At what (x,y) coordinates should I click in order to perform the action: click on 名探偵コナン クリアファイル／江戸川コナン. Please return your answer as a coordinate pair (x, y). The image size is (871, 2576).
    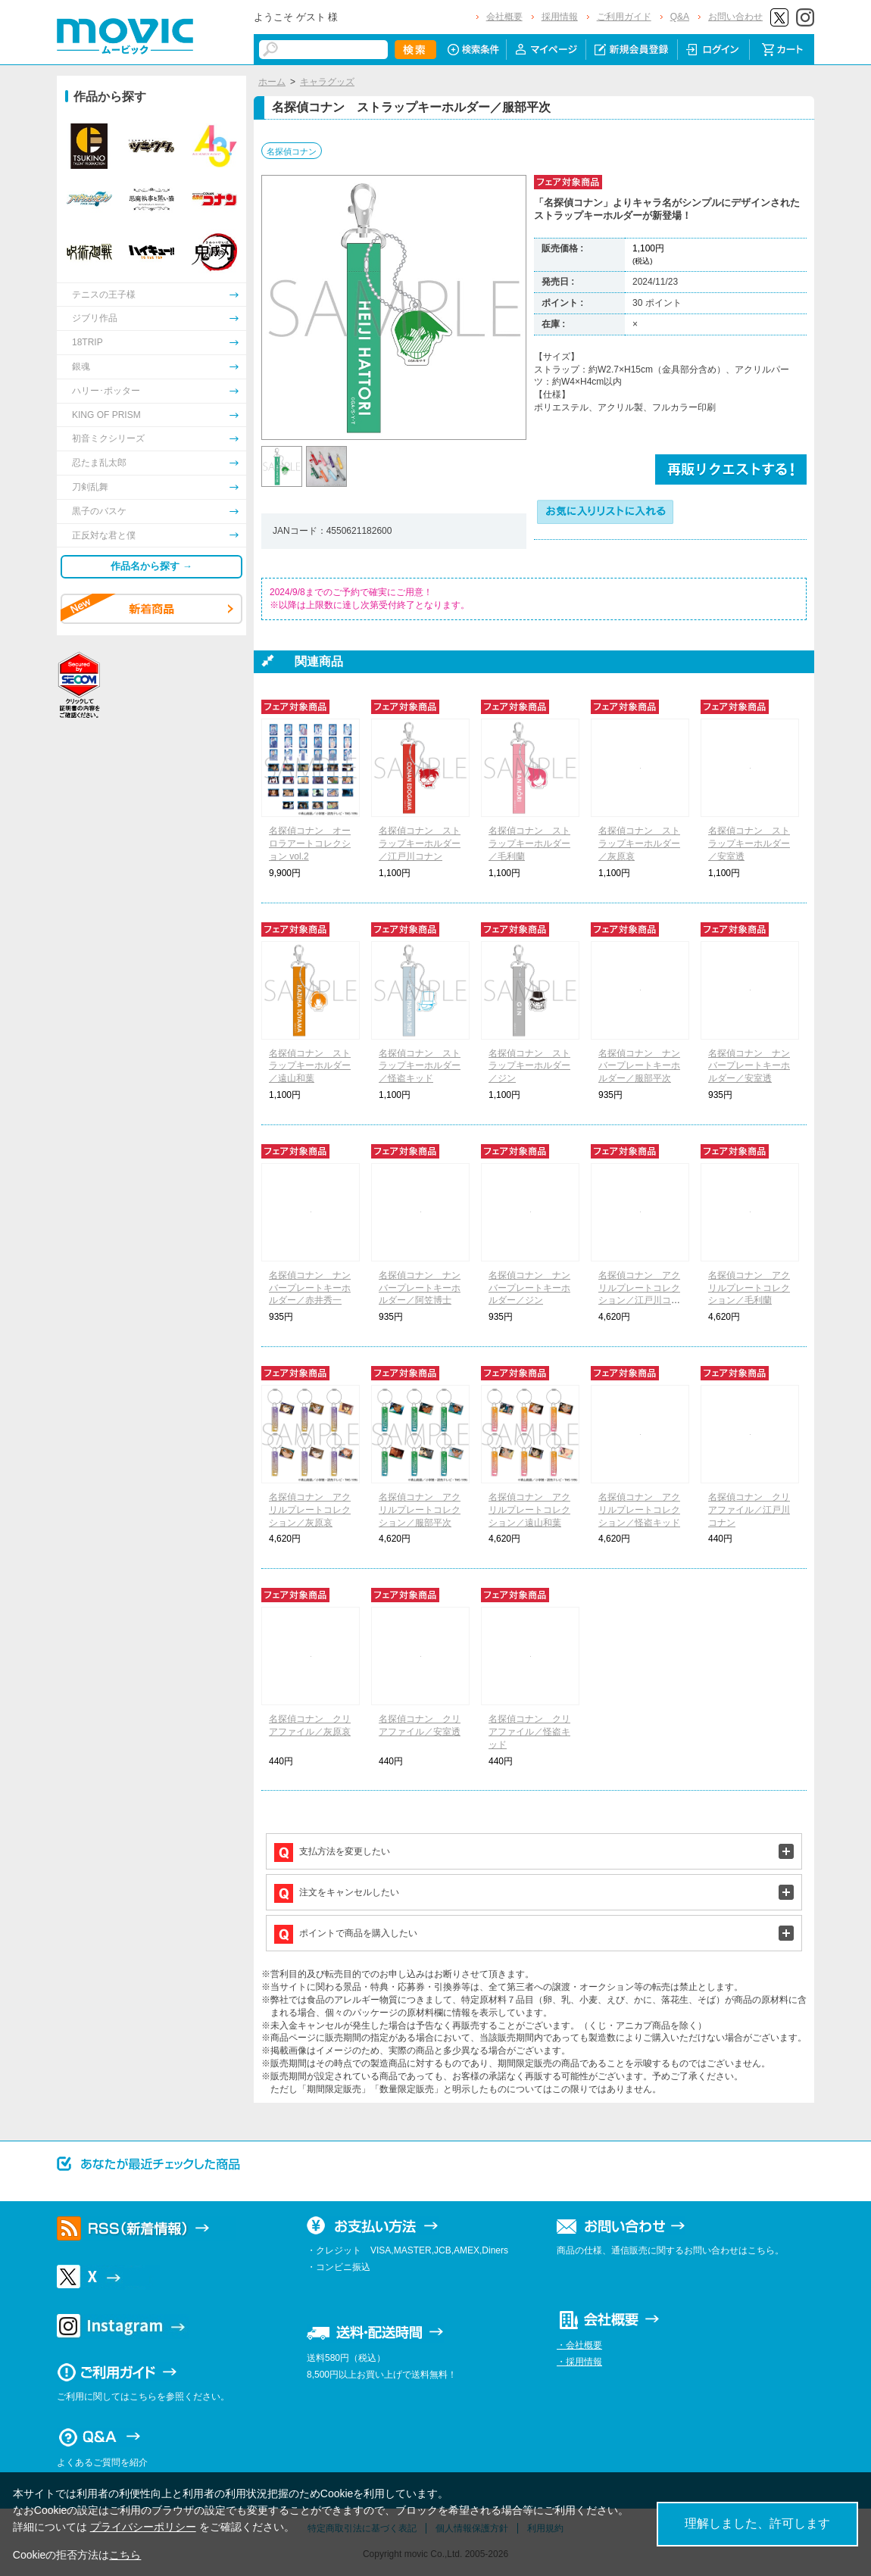
    Looking at the image, I should click on (749, 1510).